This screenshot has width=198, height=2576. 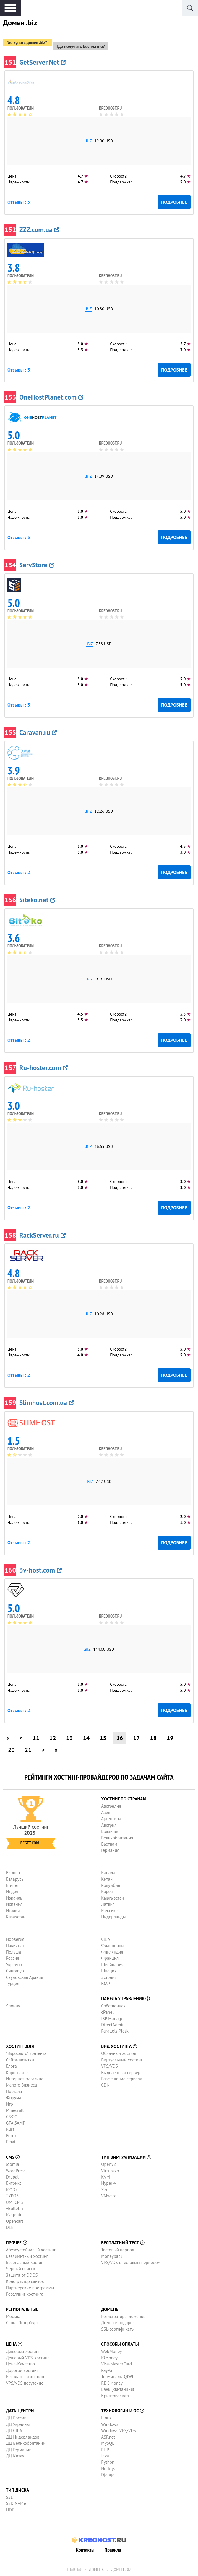 I want to click on Hyper-V, so click(x=108, y=2183).